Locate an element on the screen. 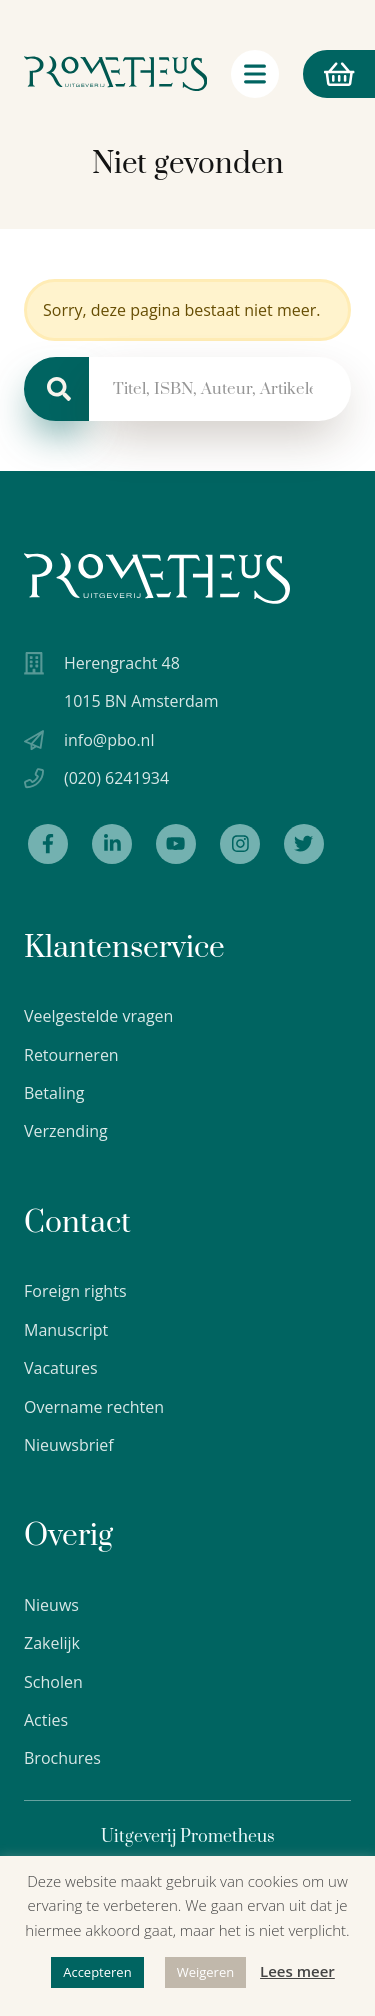 This screenshot has height=2016, width=375. Betaling is located at coordinates (54, 1093).